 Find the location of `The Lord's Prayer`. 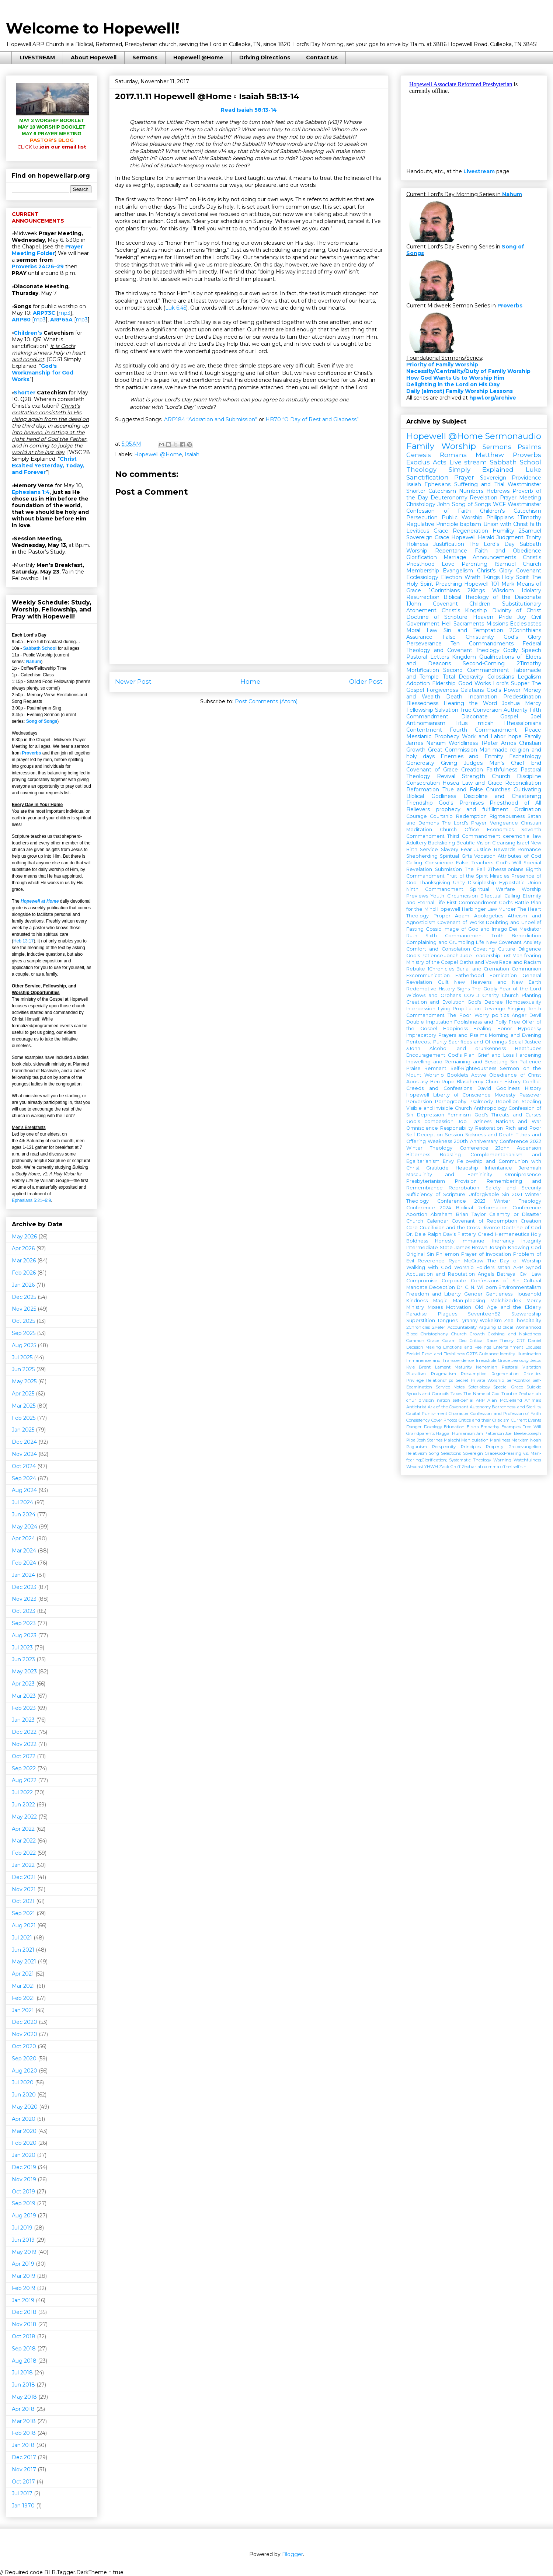

The Lord's Prayer is located at coordinates (464, 823).